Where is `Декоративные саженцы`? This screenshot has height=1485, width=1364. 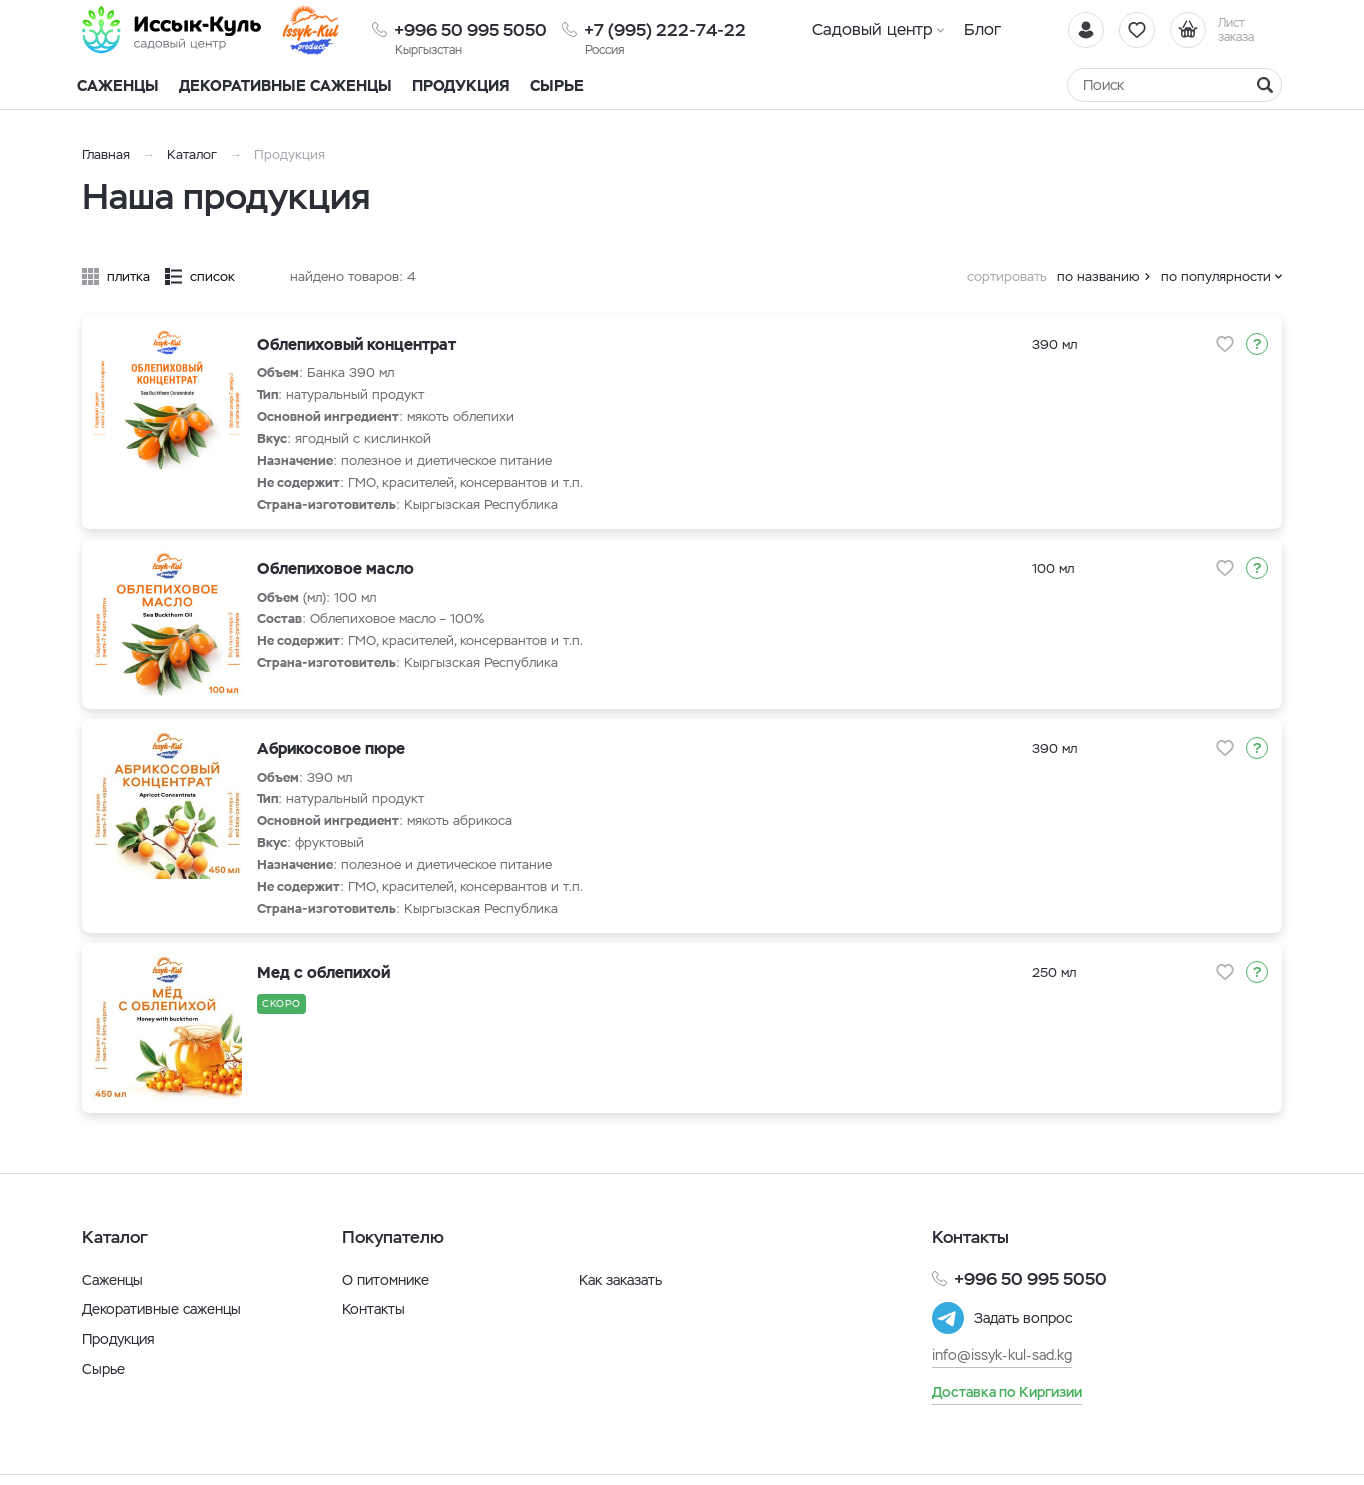 Декоративные саженцы is located at coordinates (285, 85).